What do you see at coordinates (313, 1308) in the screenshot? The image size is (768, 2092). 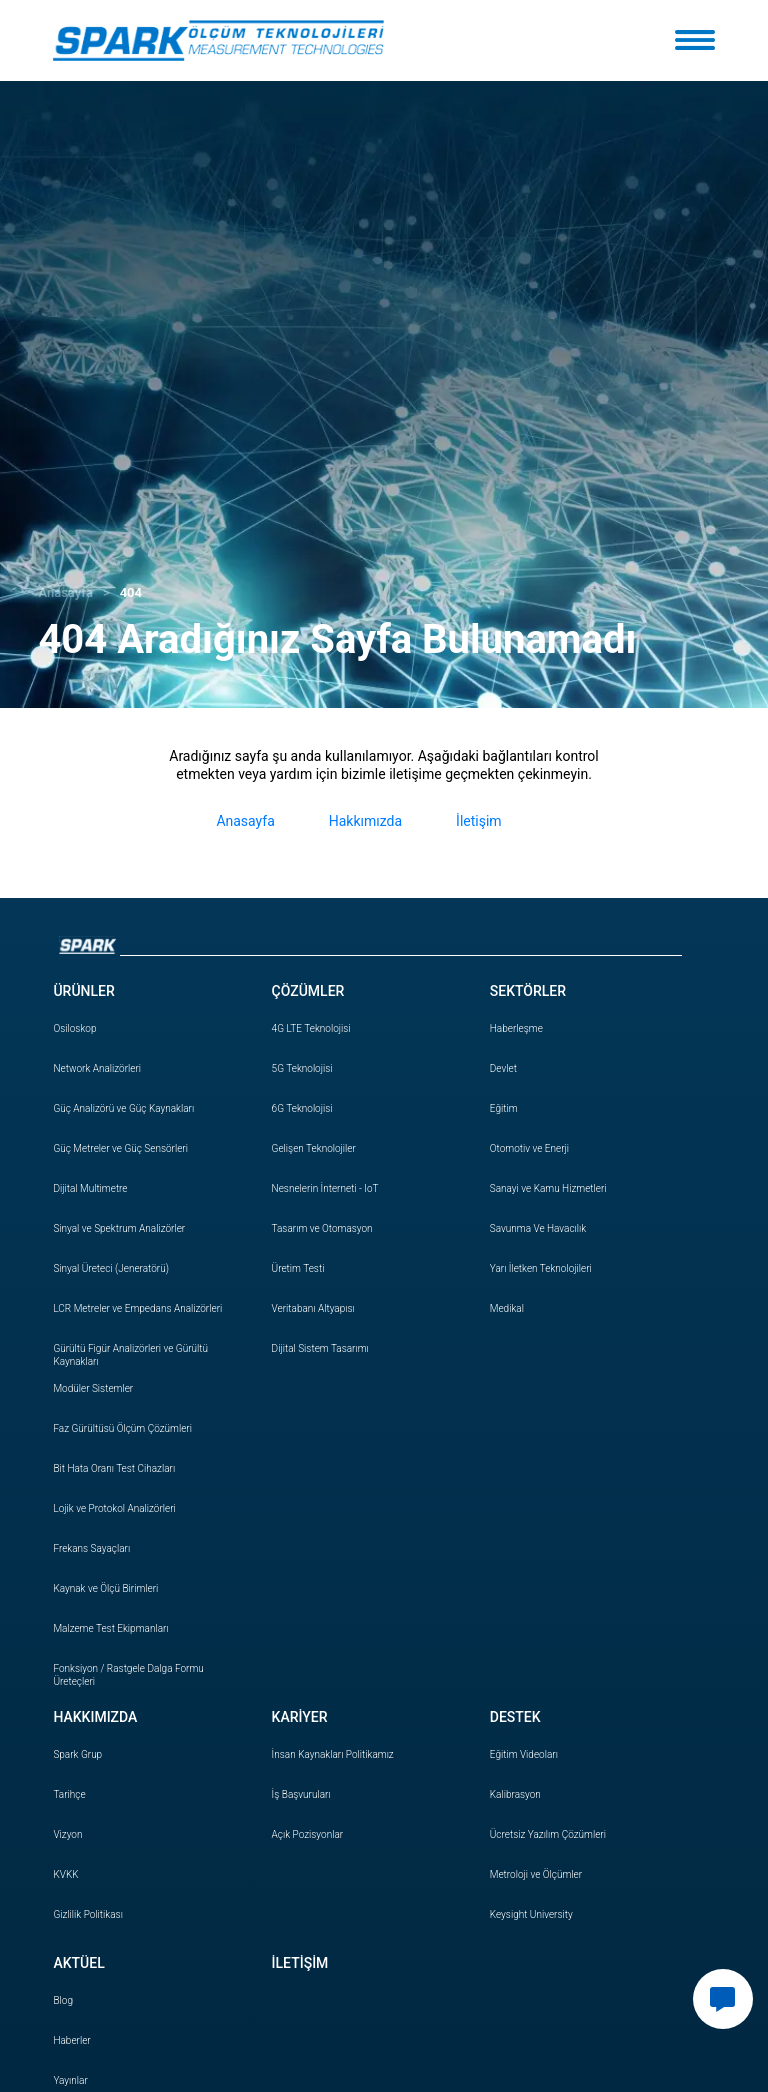 I see `Veritabanı Altyapısı` at bounding box center [313, 1308].